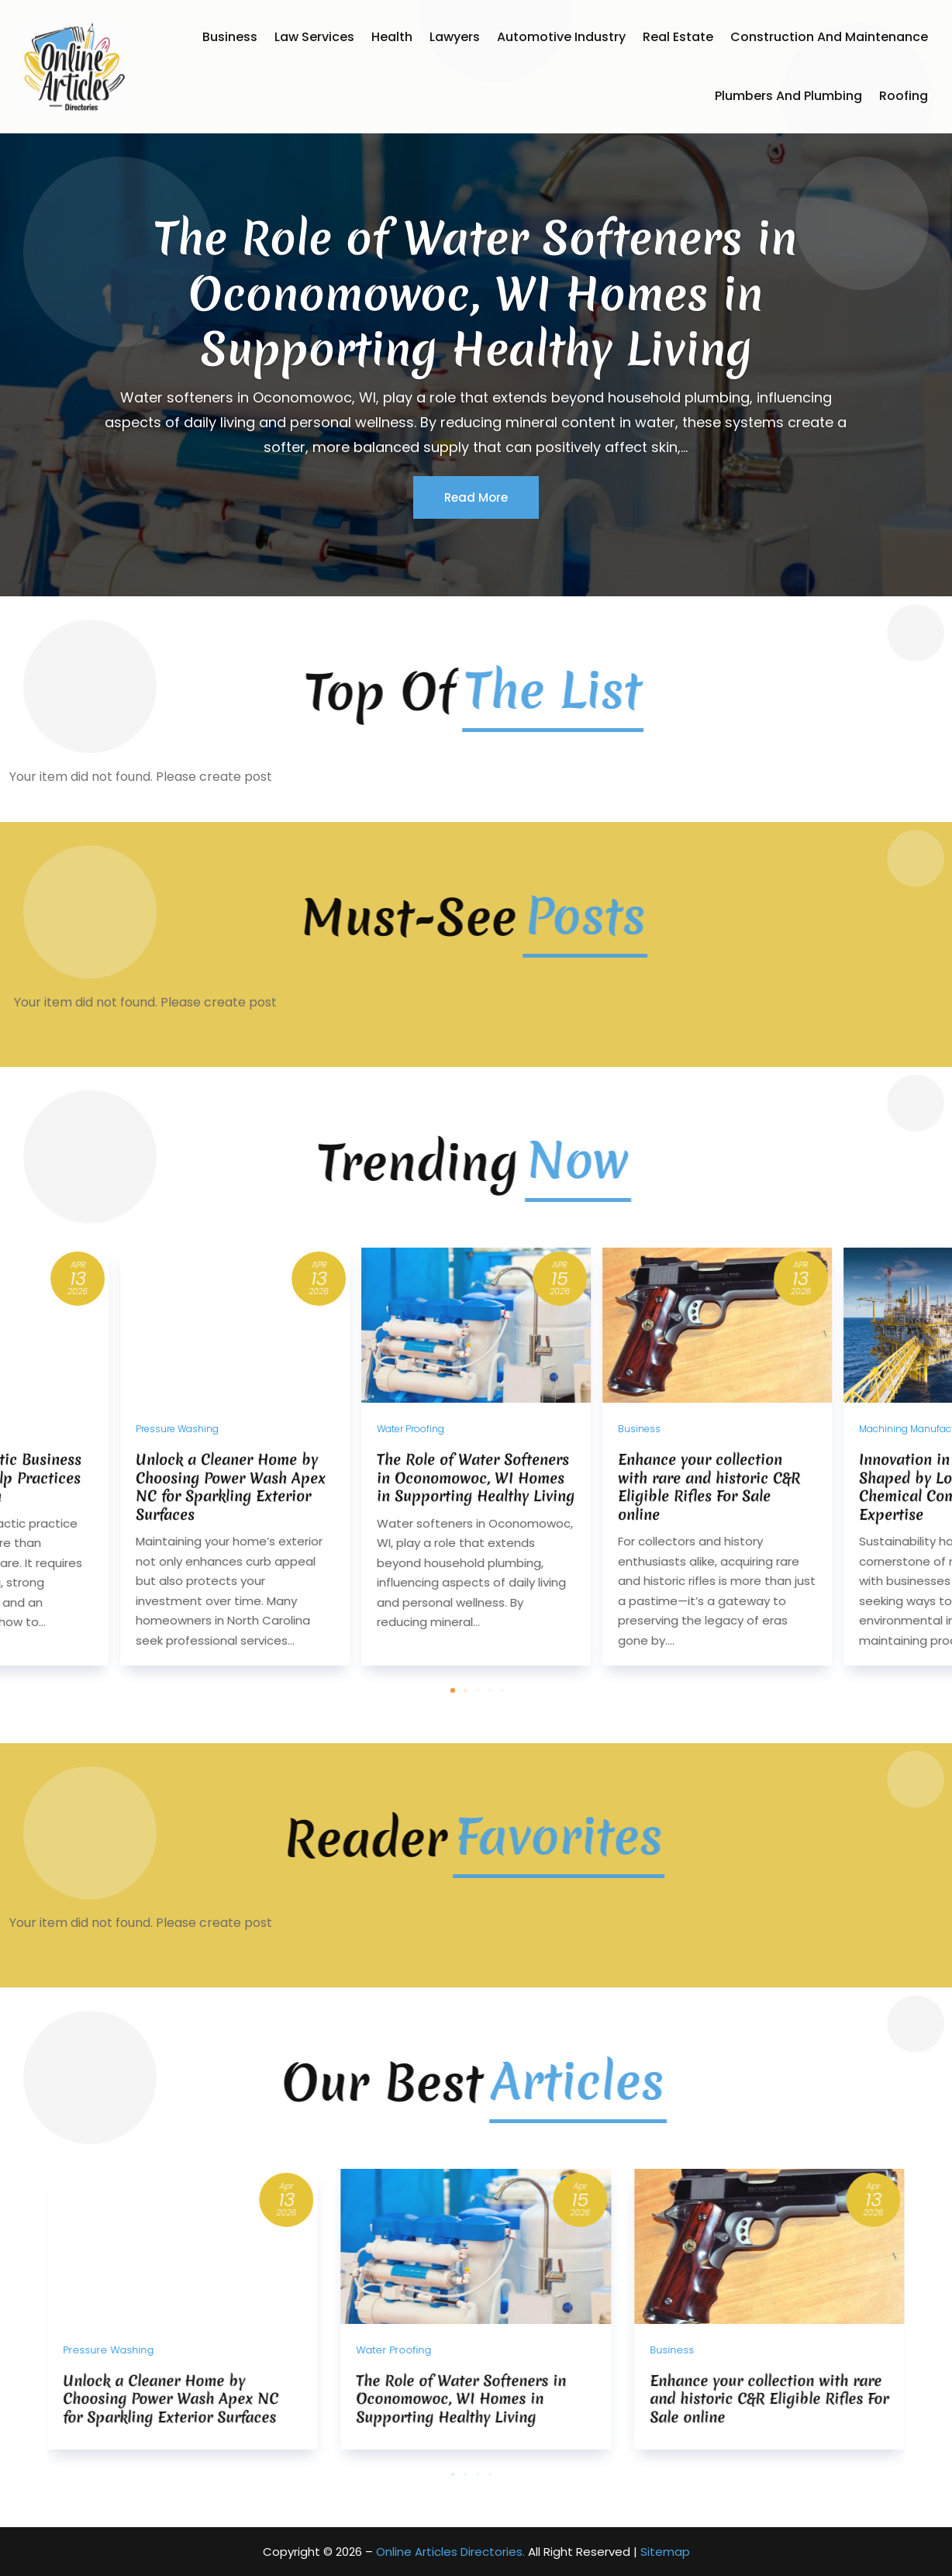 The image size is (952, 2576). What do you see at coordinates (450, 2551) in the screenshot?
I see `Online Articles Directories.` at bounding box center [450, 2551].